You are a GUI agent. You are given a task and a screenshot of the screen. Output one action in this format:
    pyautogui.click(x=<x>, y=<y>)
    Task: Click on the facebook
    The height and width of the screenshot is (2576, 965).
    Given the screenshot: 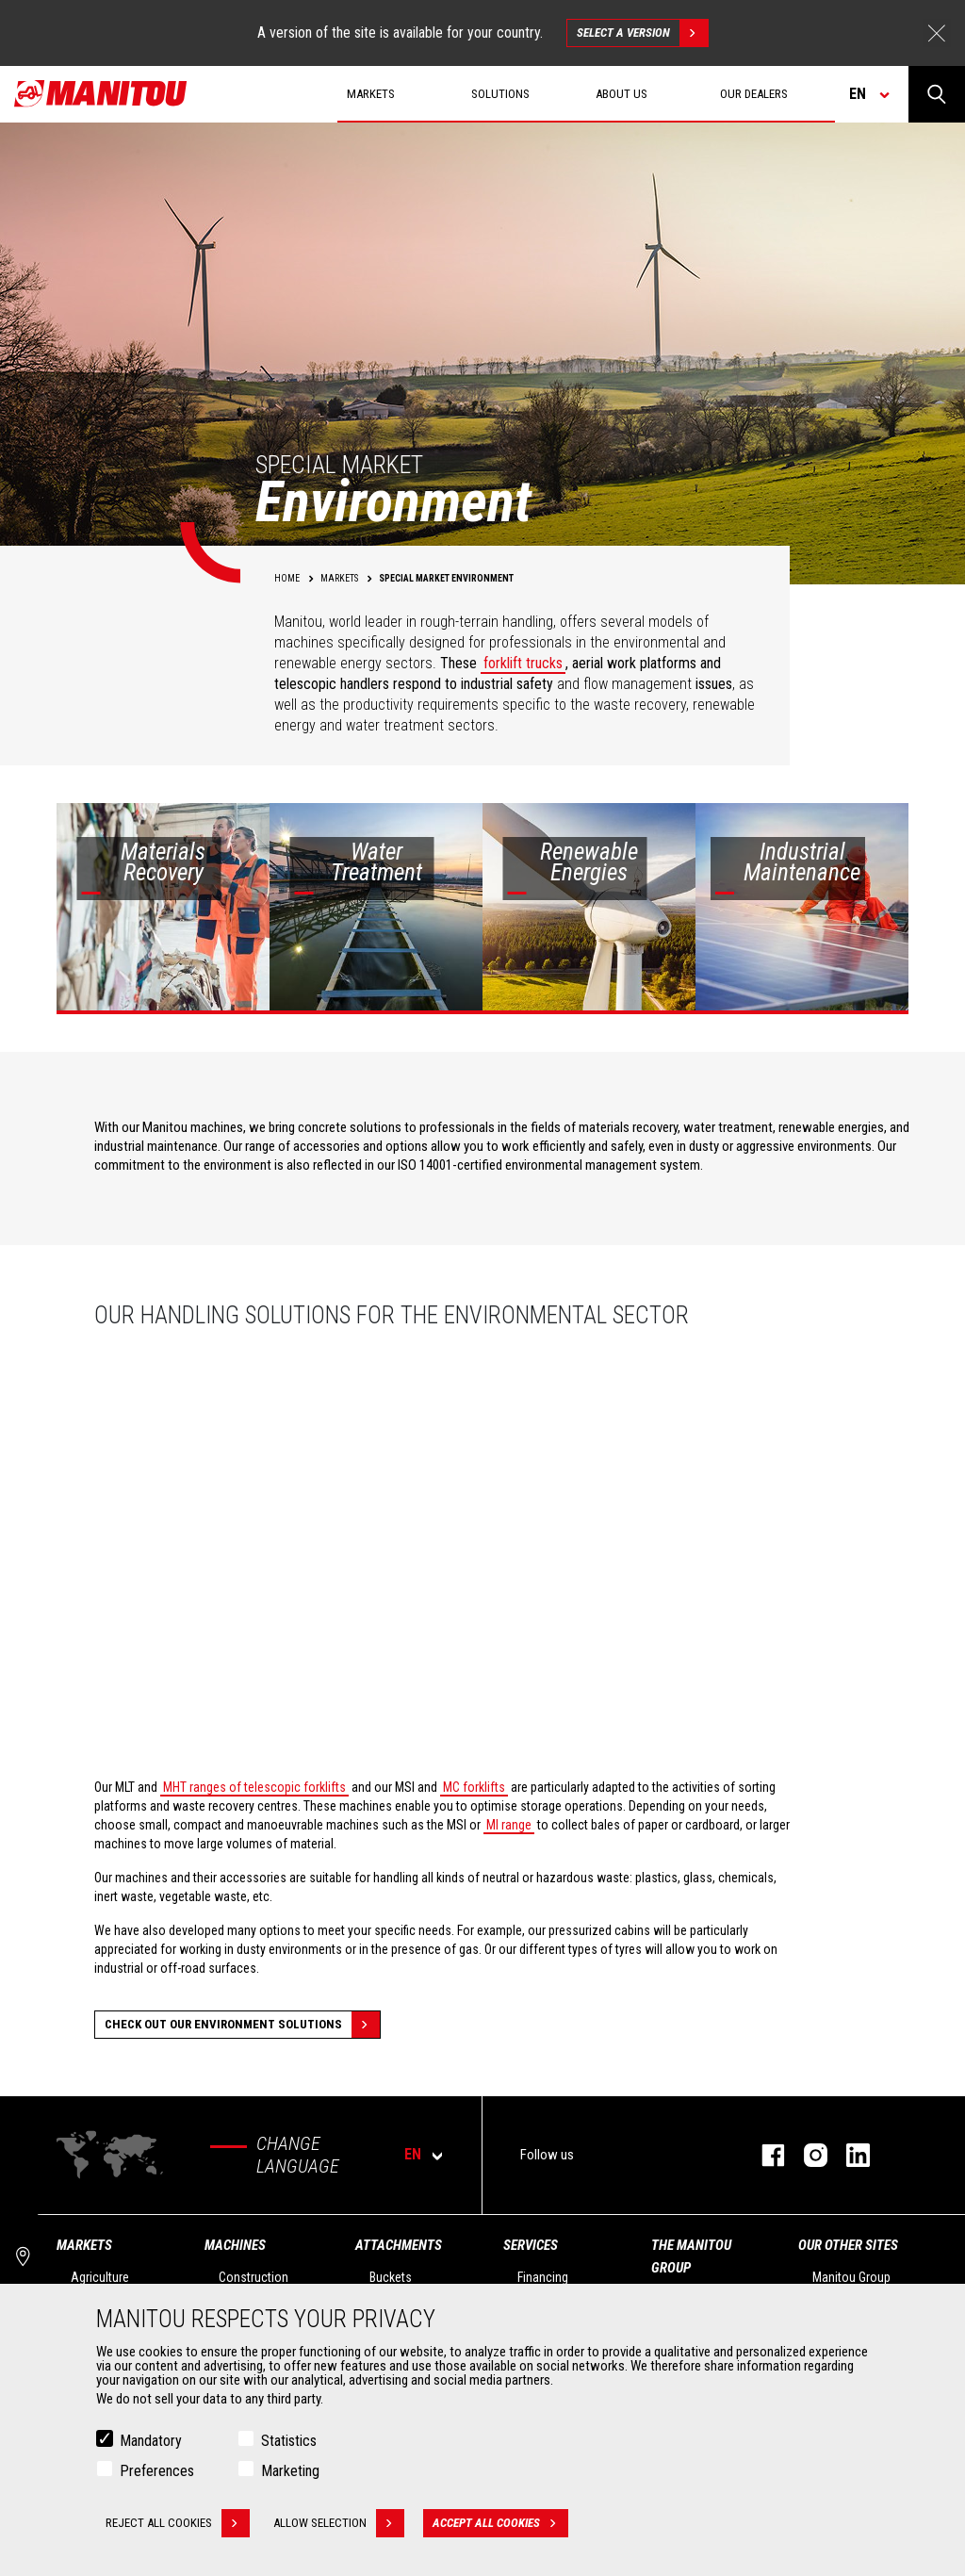 What is the action you would take?
    pyautogui.click(x=764, y=2155)
    